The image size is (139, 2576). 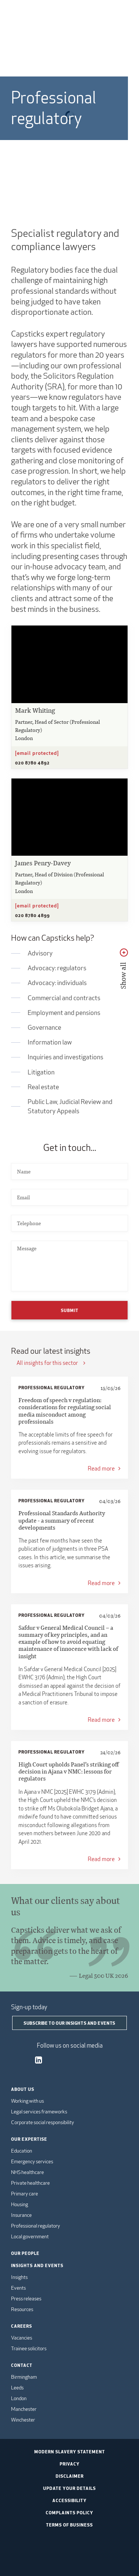 What do you see at coordinates (43, 1087) in the screenshot?
I see `Real estate` at bounding box center [43, 1087].